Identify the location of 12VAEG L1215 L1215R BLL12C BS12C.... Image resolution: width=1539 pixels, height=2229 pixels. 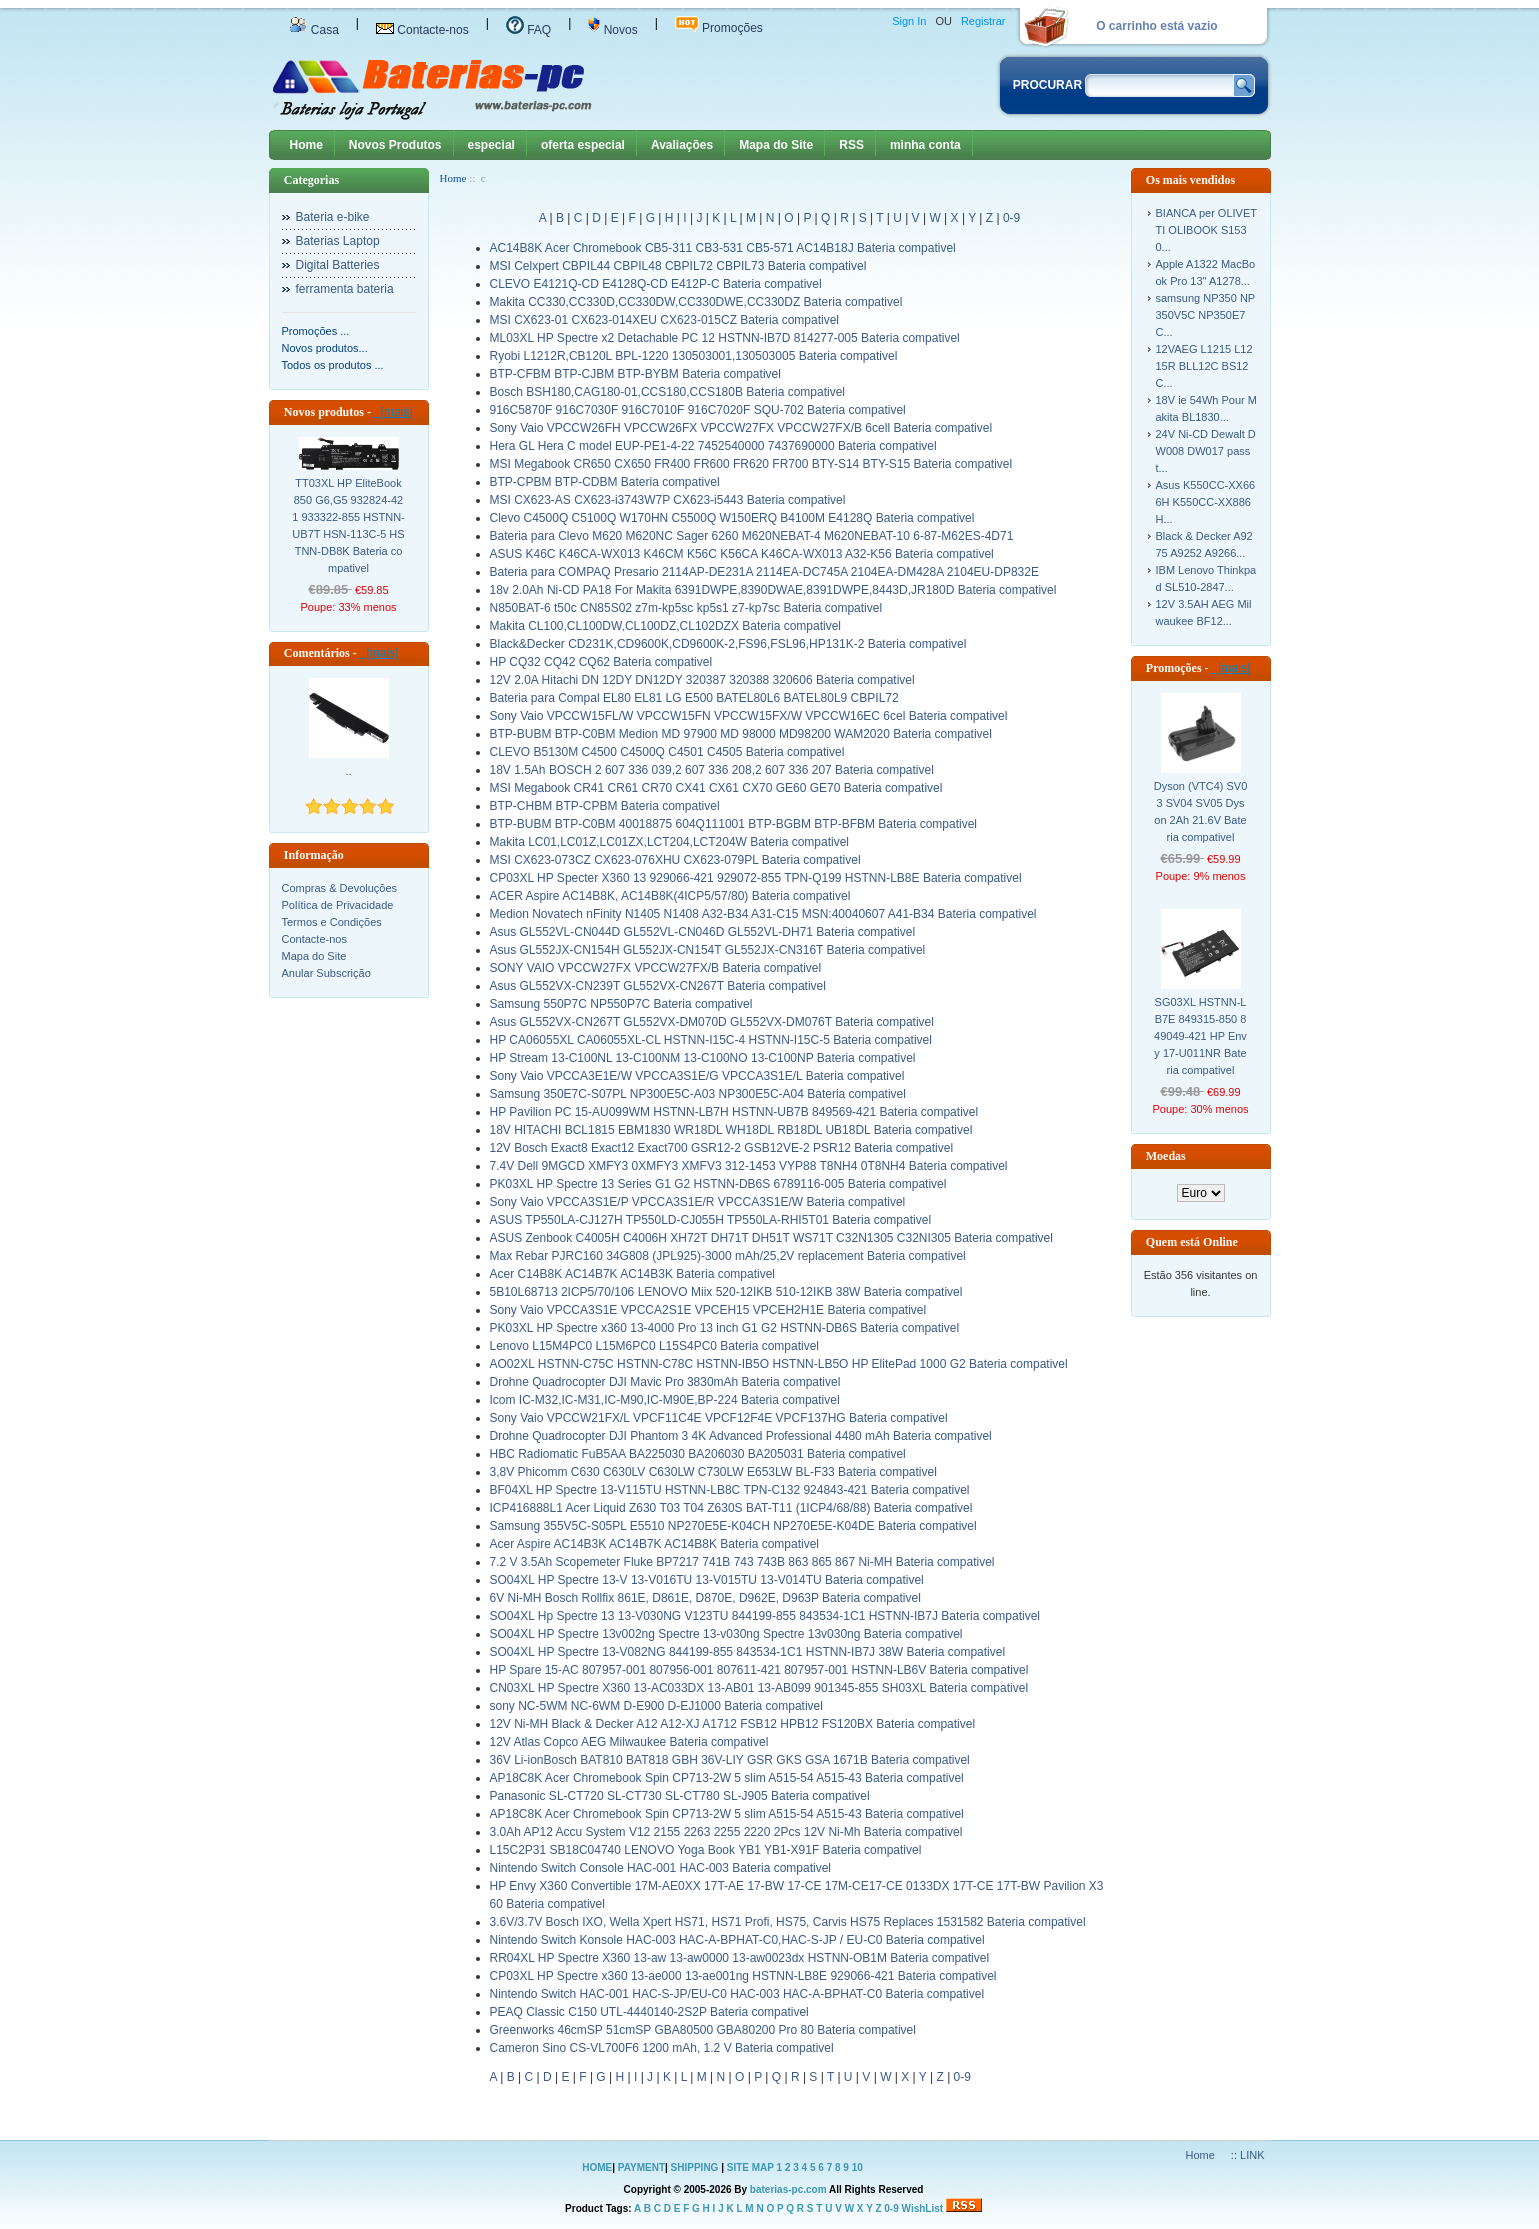
(1204, 366).